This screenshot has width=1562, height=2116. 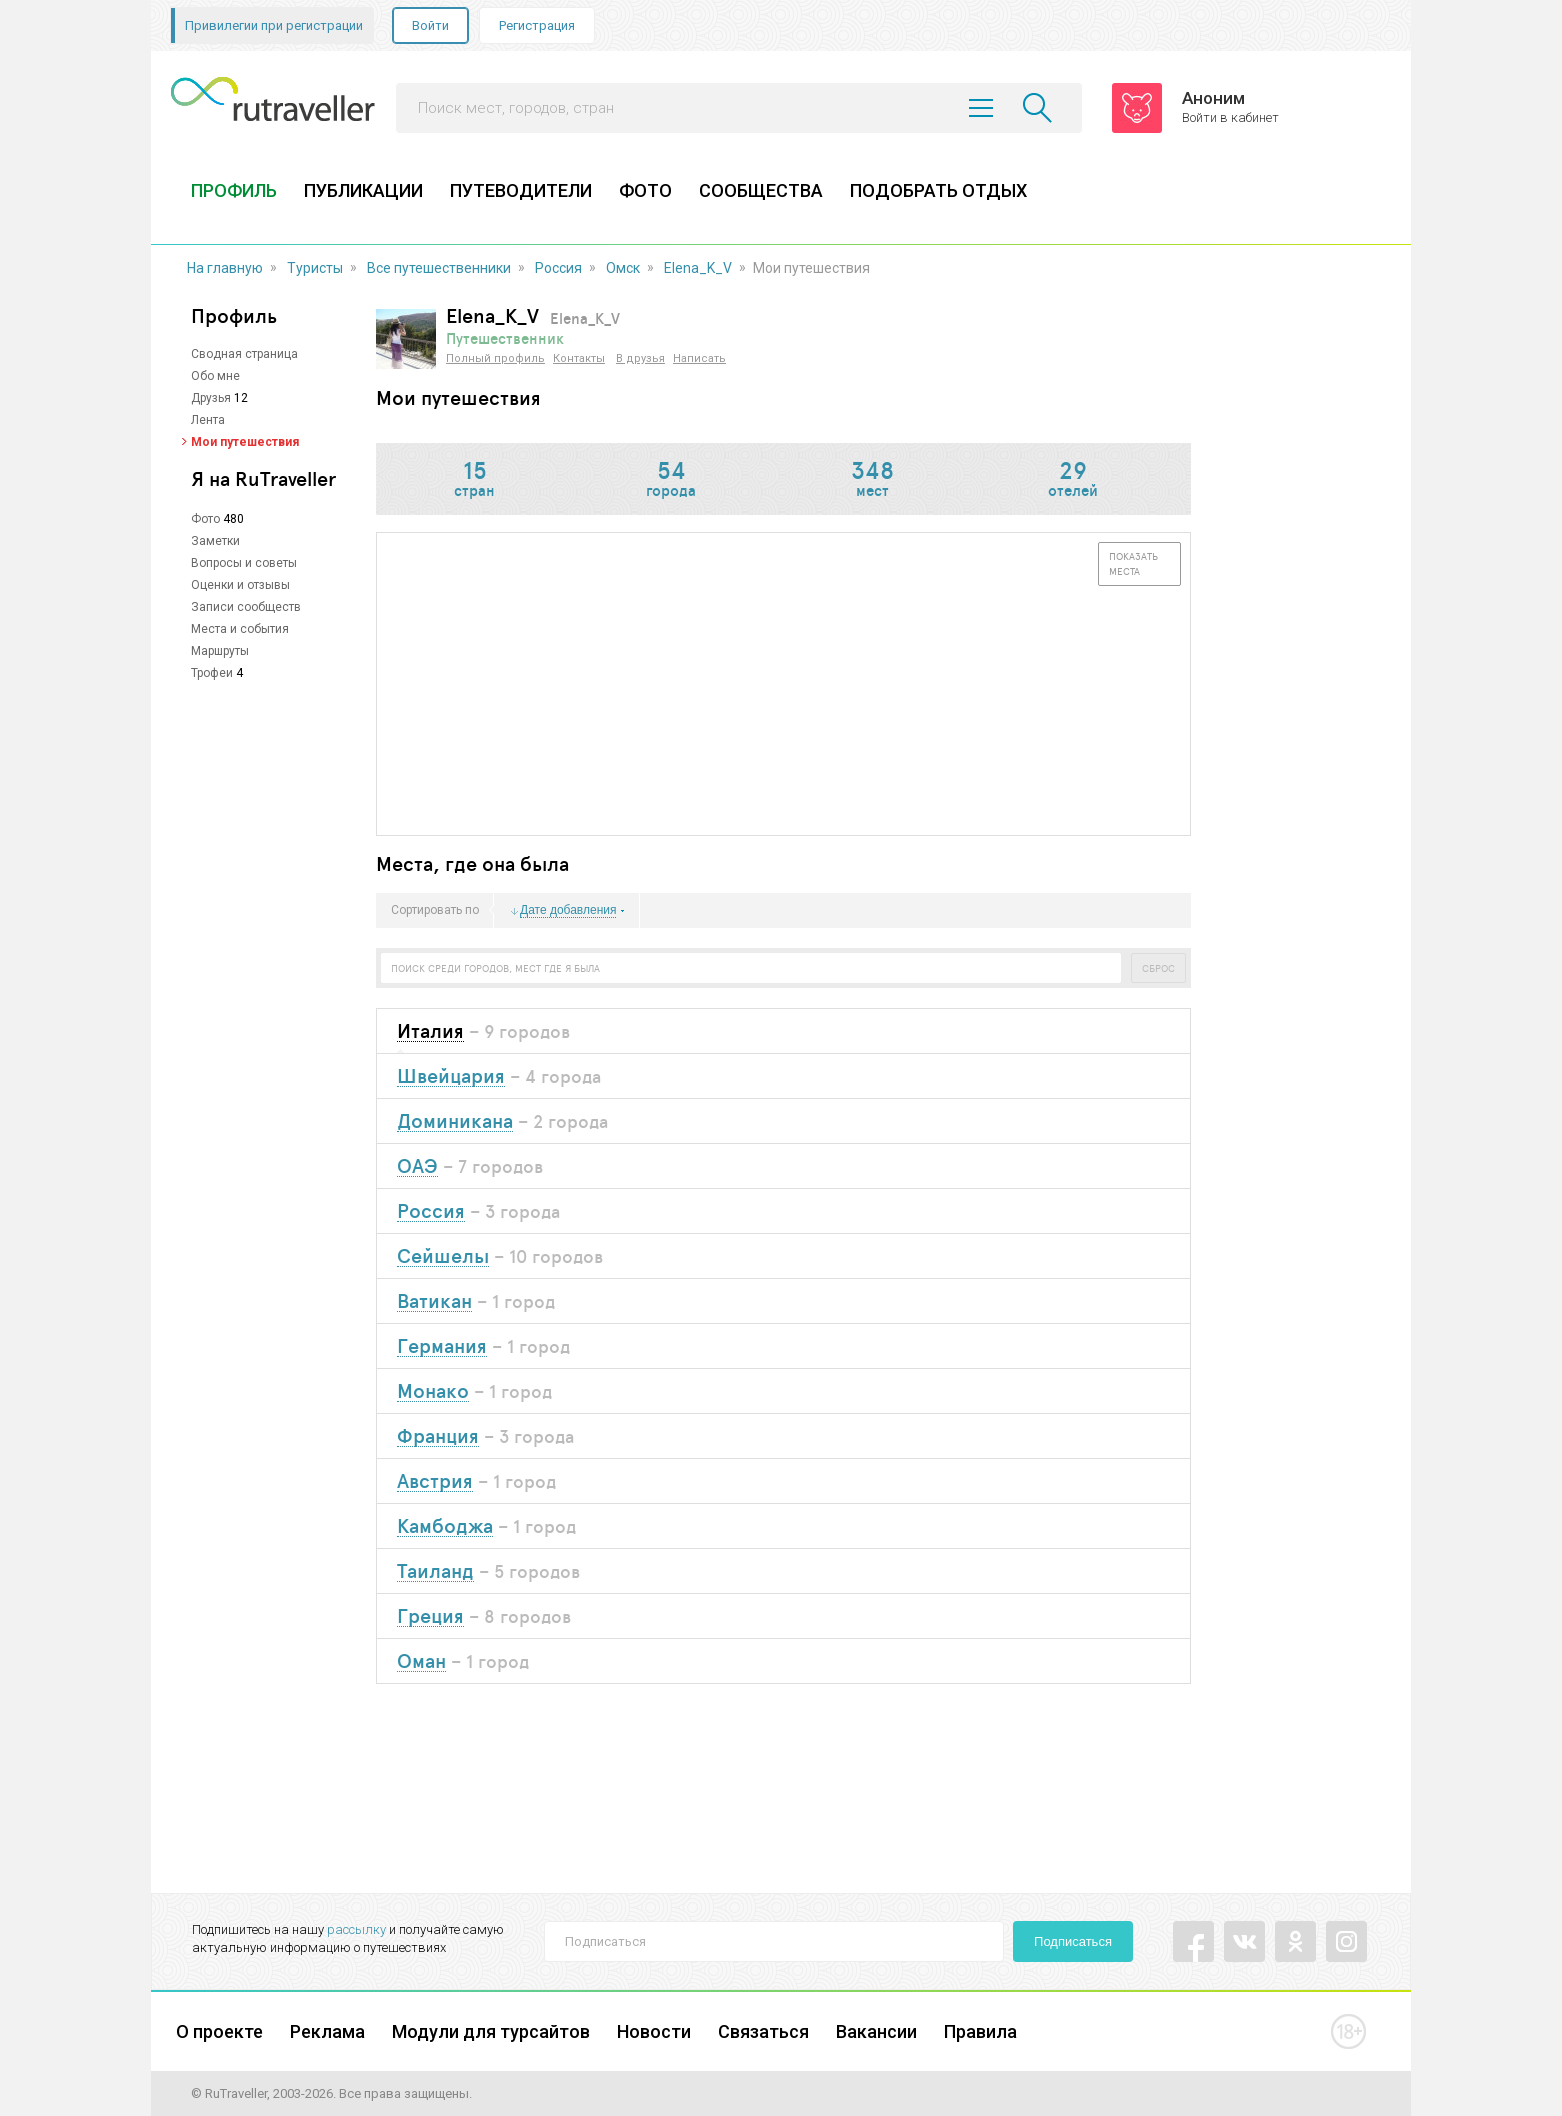 I want to click on Сейшелы, so click(x=443, y=1256).